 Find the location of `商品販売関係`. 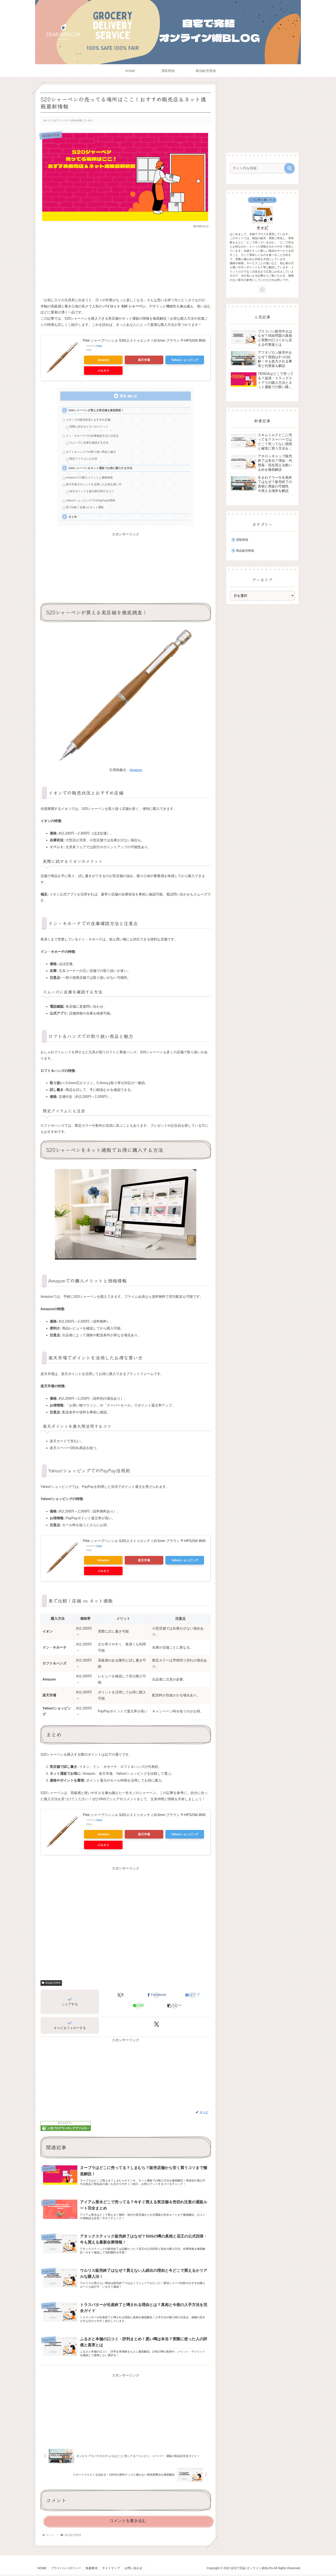

商品販売関係 is located at coordinates (51, 1984).